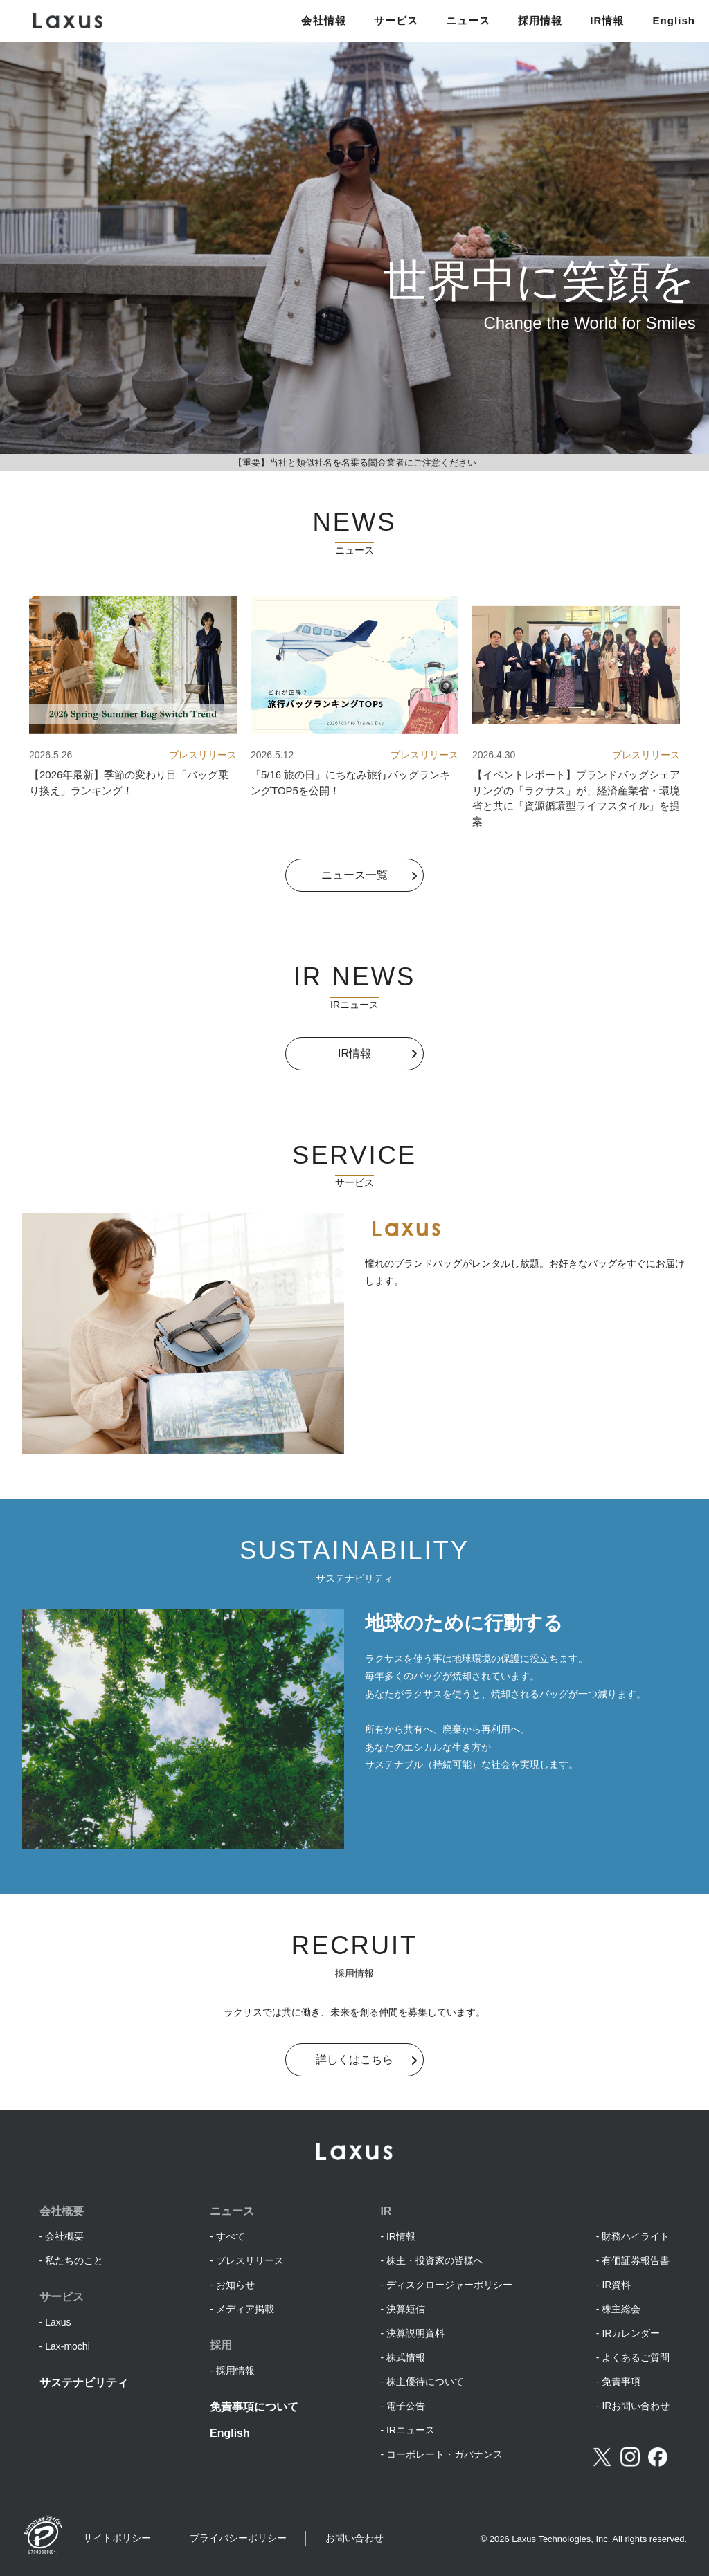  Describe the element at coordinates (405, 2405) in the screenshot. I see `電子公告` at that location.